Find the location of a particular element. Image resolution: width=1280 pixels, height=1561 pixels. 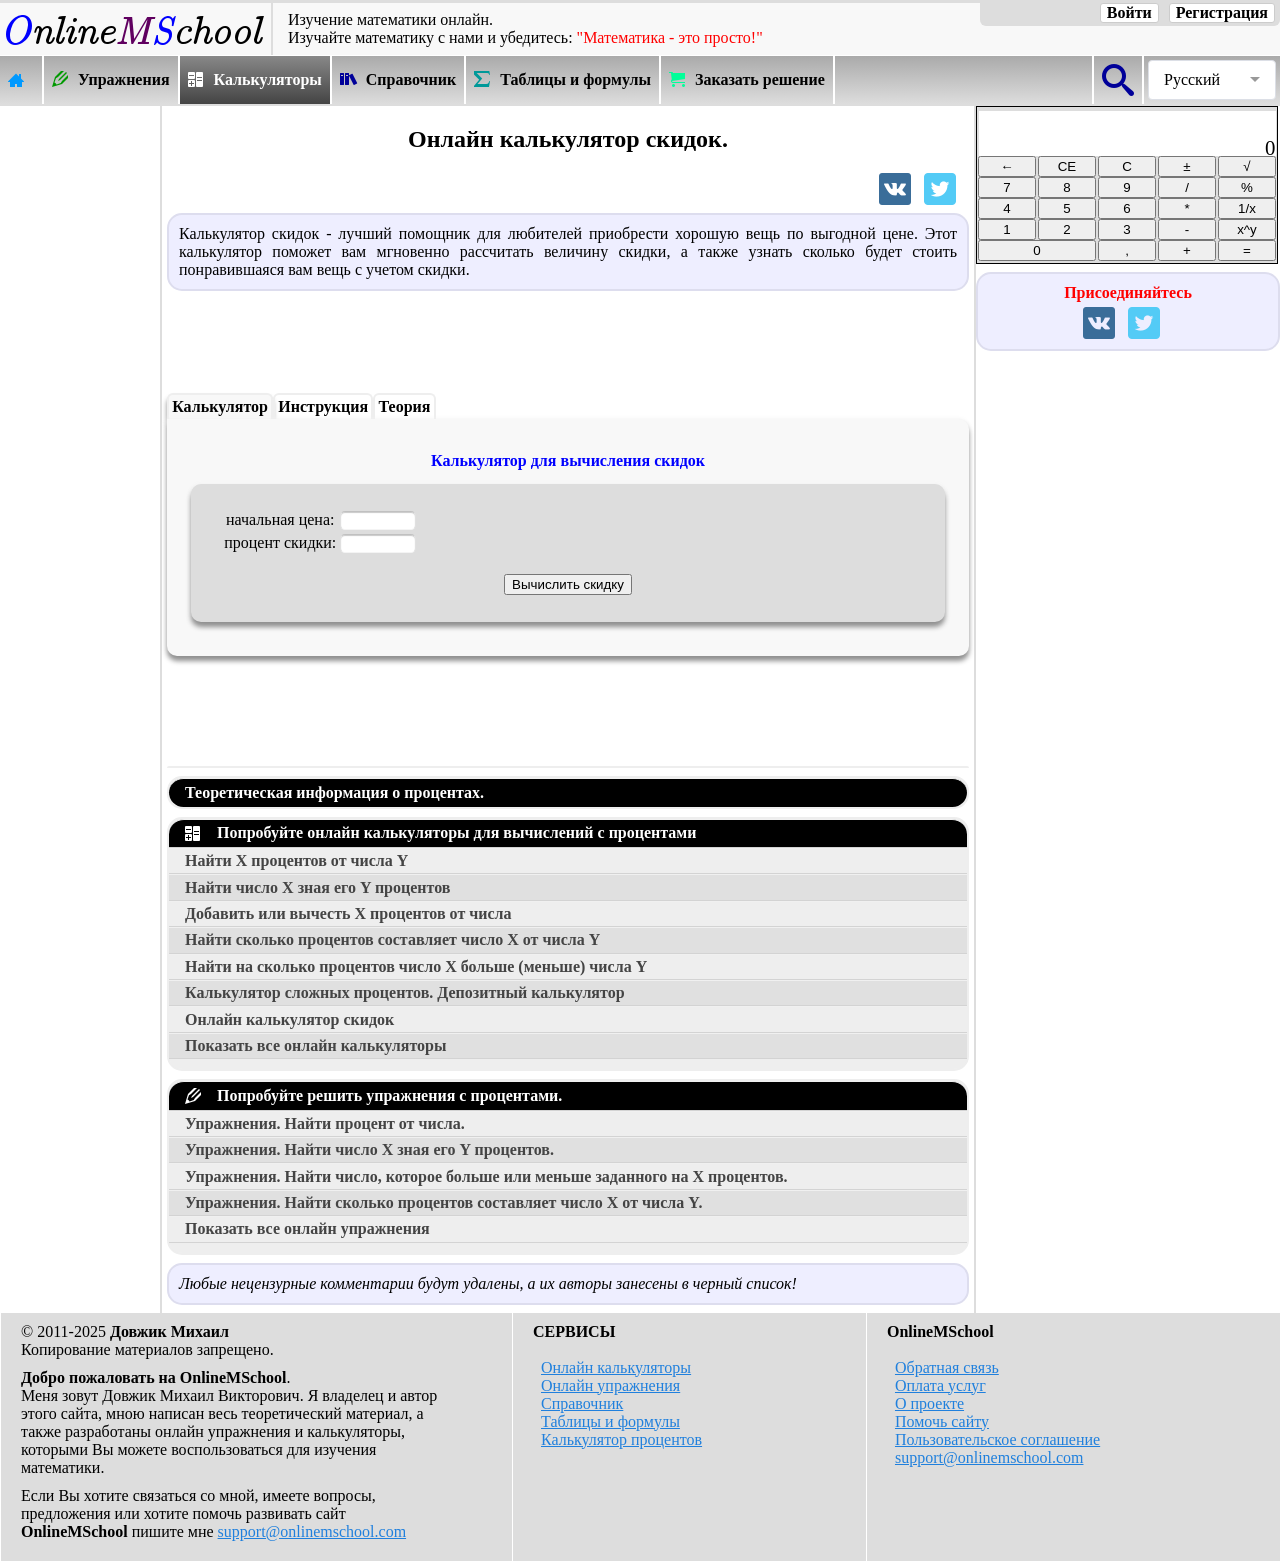

Калькулятор процентов is located at coordinates (621, 1439).